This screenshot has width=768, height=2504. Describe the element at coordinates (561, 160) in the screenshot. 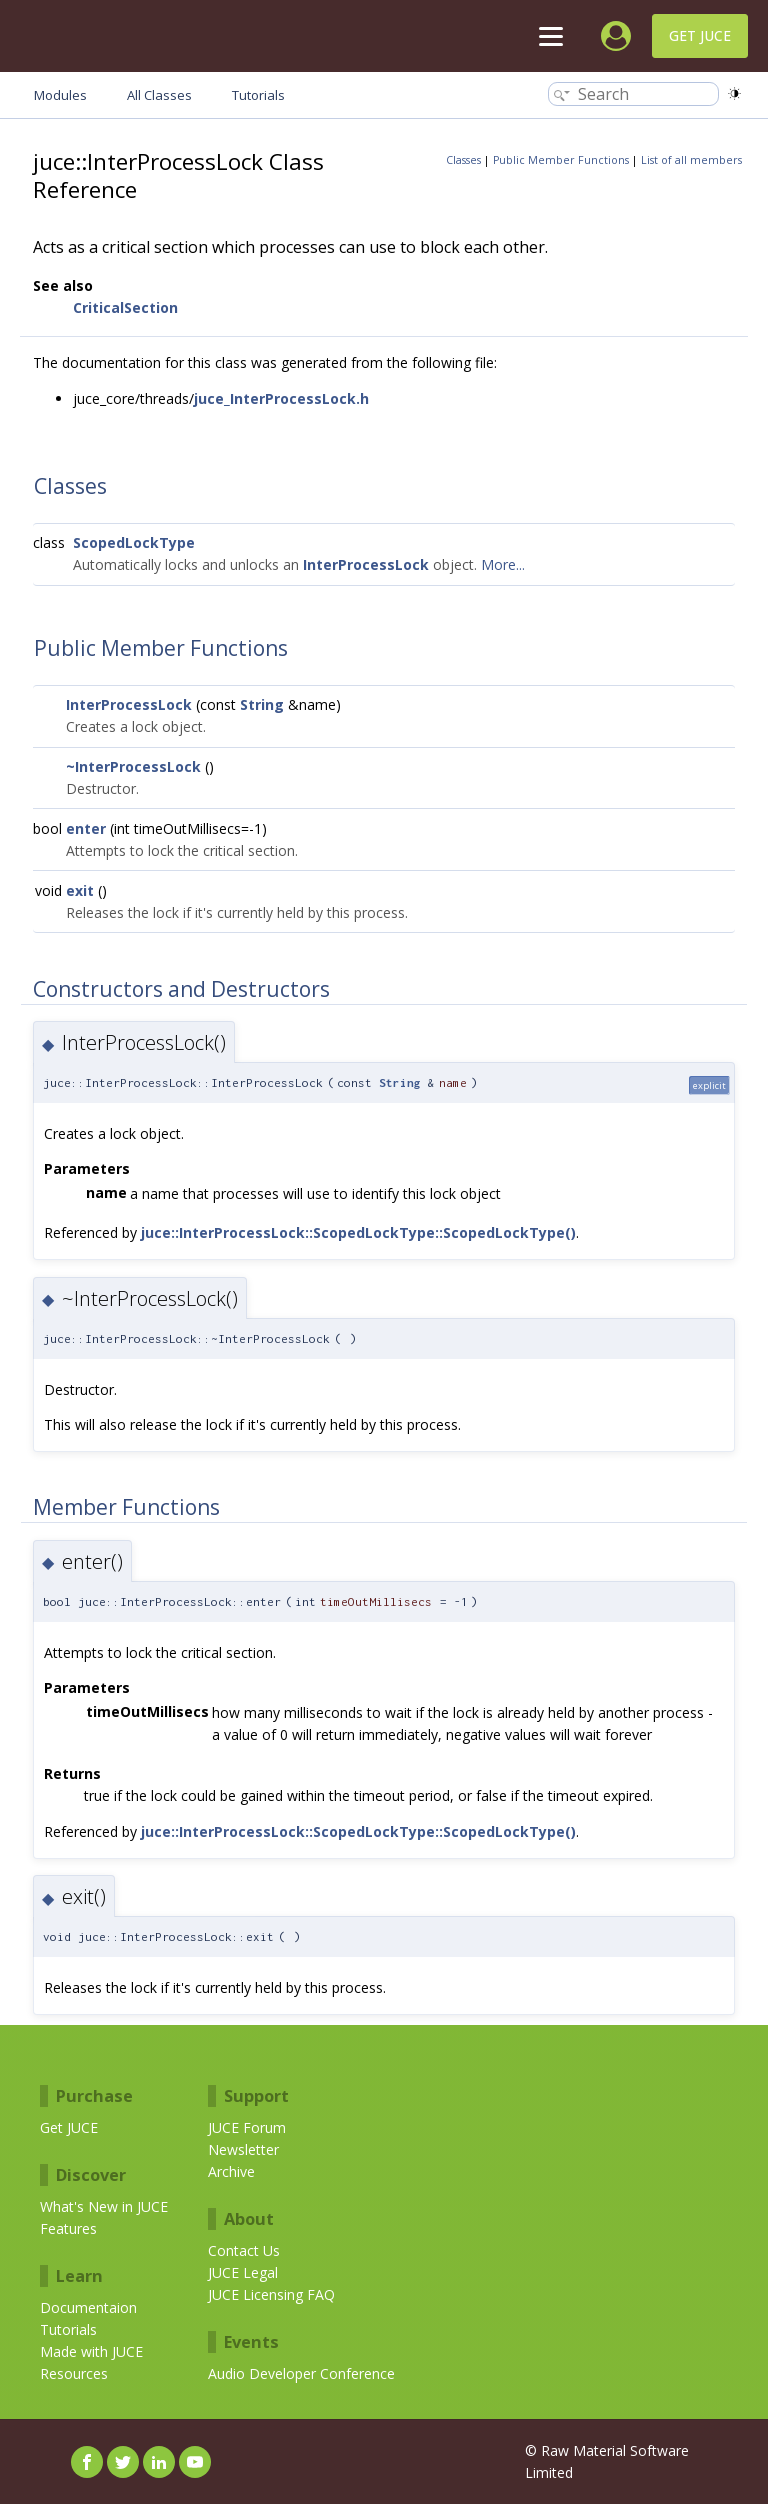

I see `Public Member Functions` at that location.